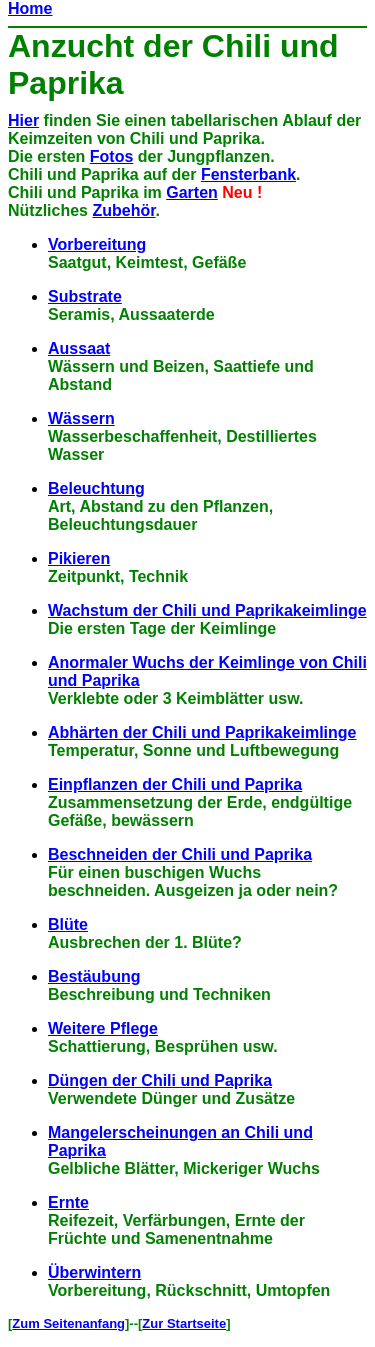 Image resolution: width=375 pixels, height=1347 pixels. I want to click on Düngen der Chili und Paprika, so click(160, 1080).